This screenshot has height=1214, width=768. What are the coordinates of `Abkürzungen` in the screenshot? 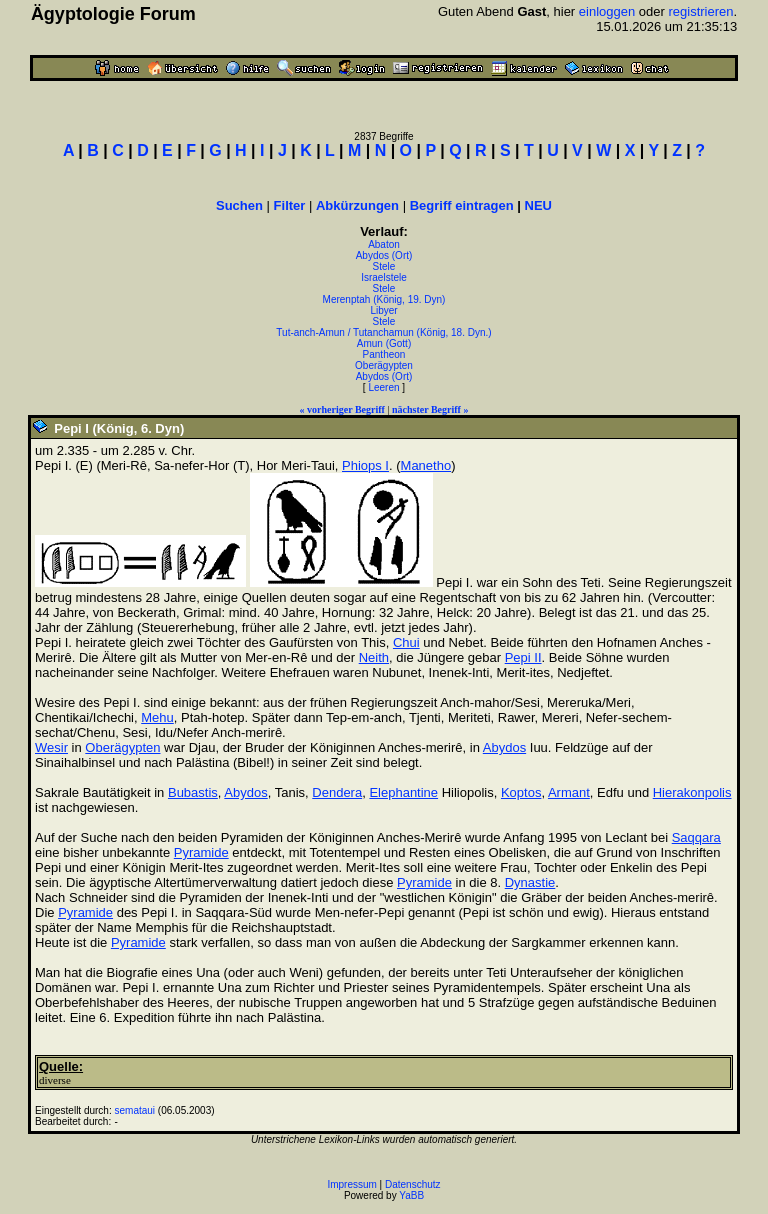 It's located at (357, 205).